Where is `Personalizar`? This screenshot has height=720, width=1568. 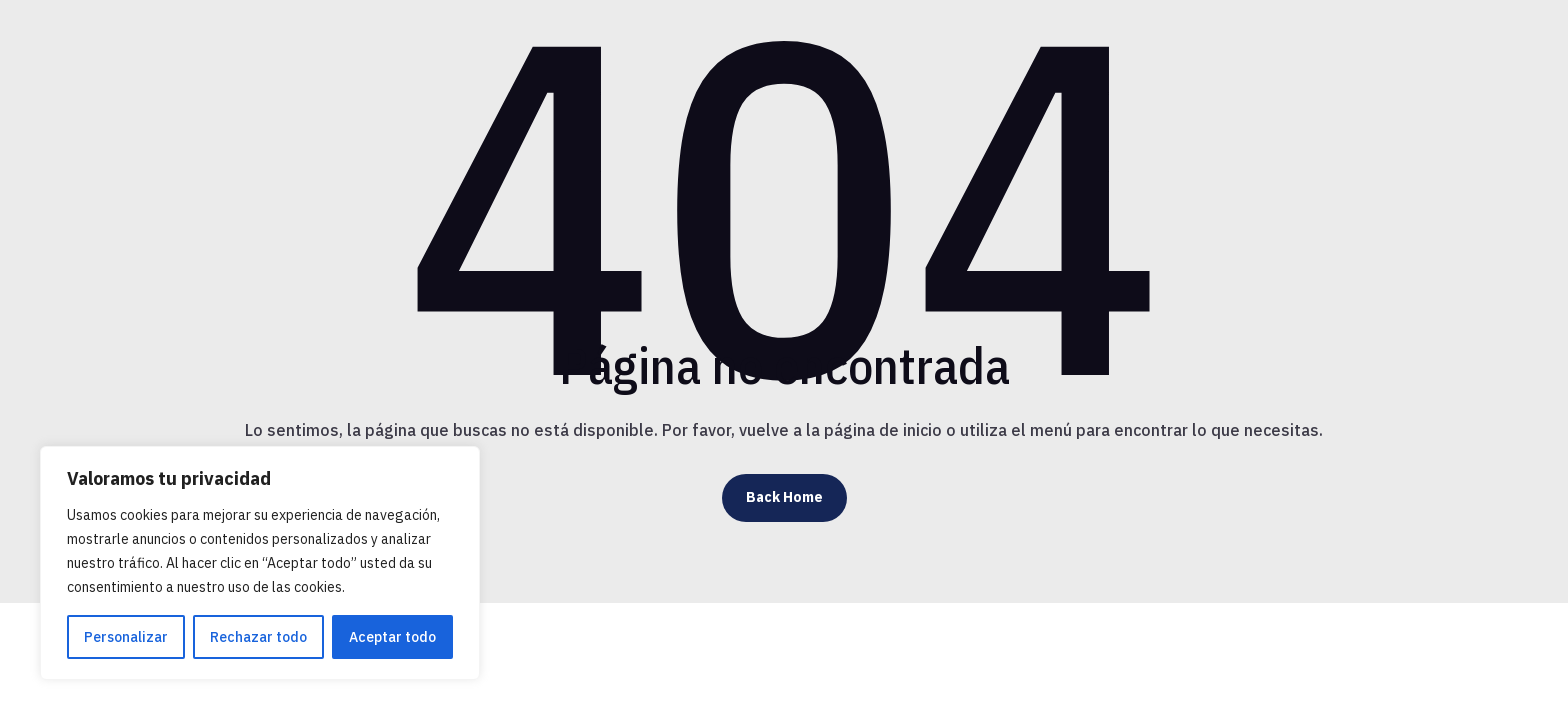
Personalizar is located at coordinates (126, 637).